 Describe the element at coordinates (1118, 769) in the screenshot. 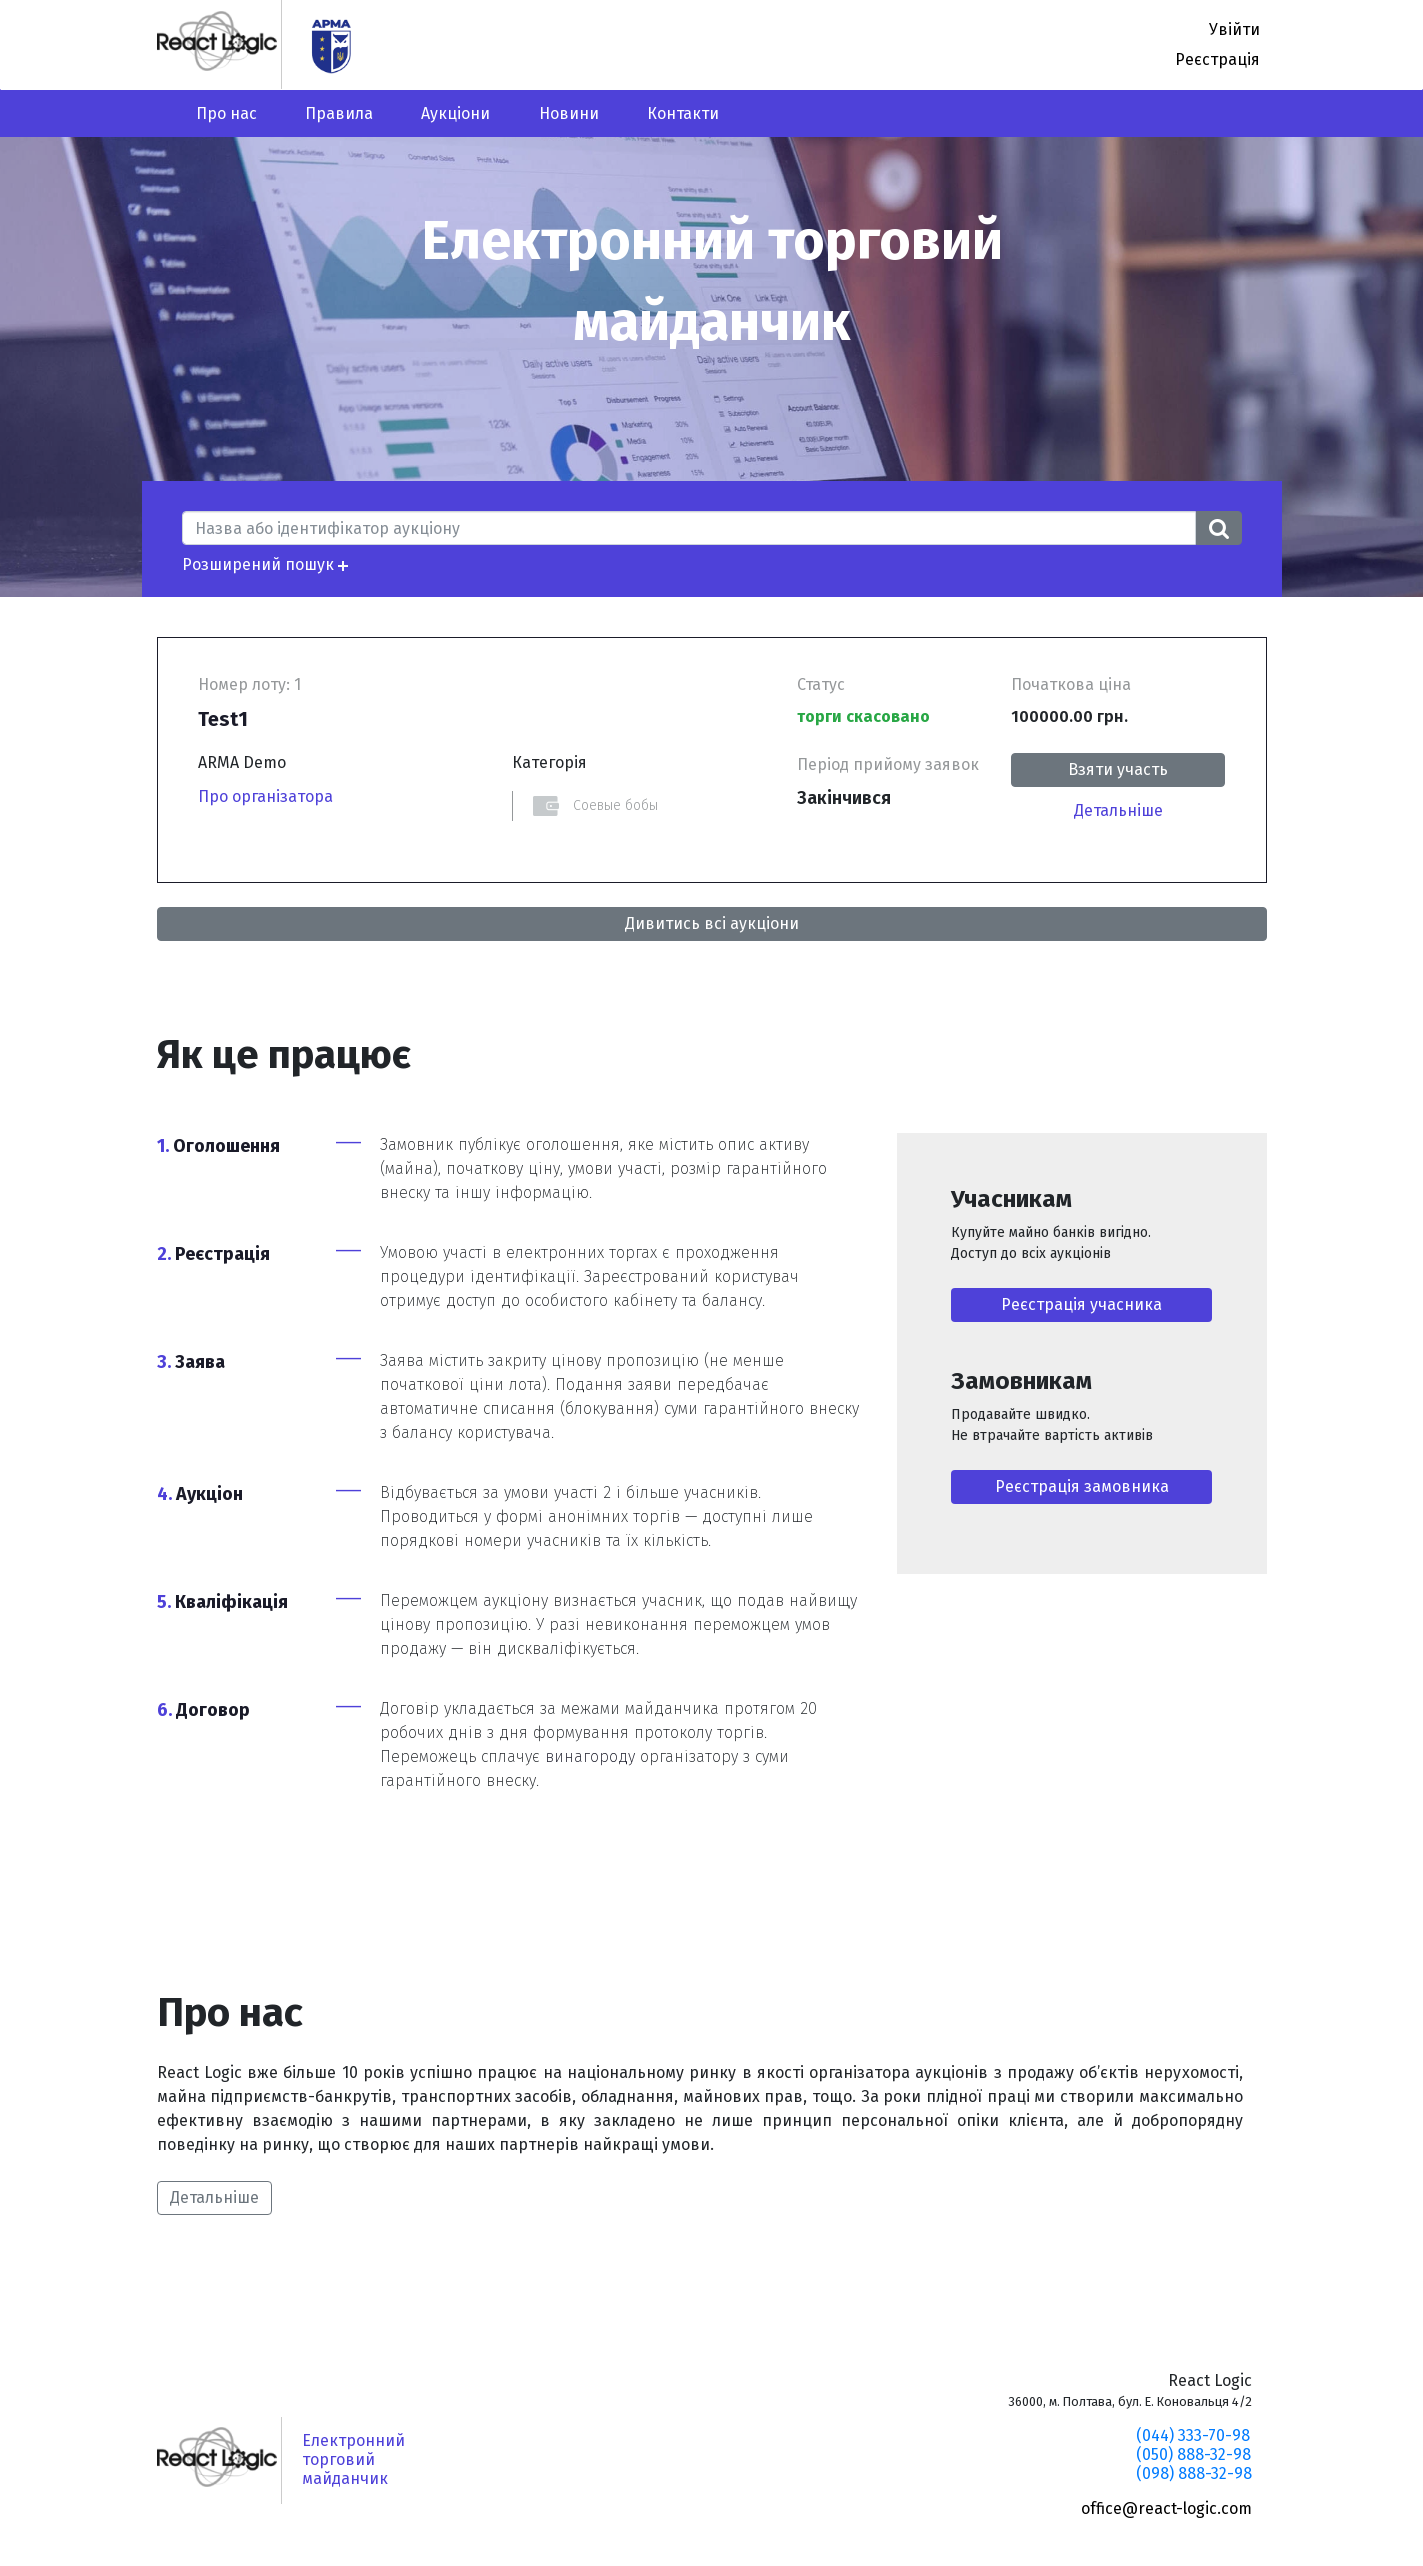

I see `Взяти участь` at that location.